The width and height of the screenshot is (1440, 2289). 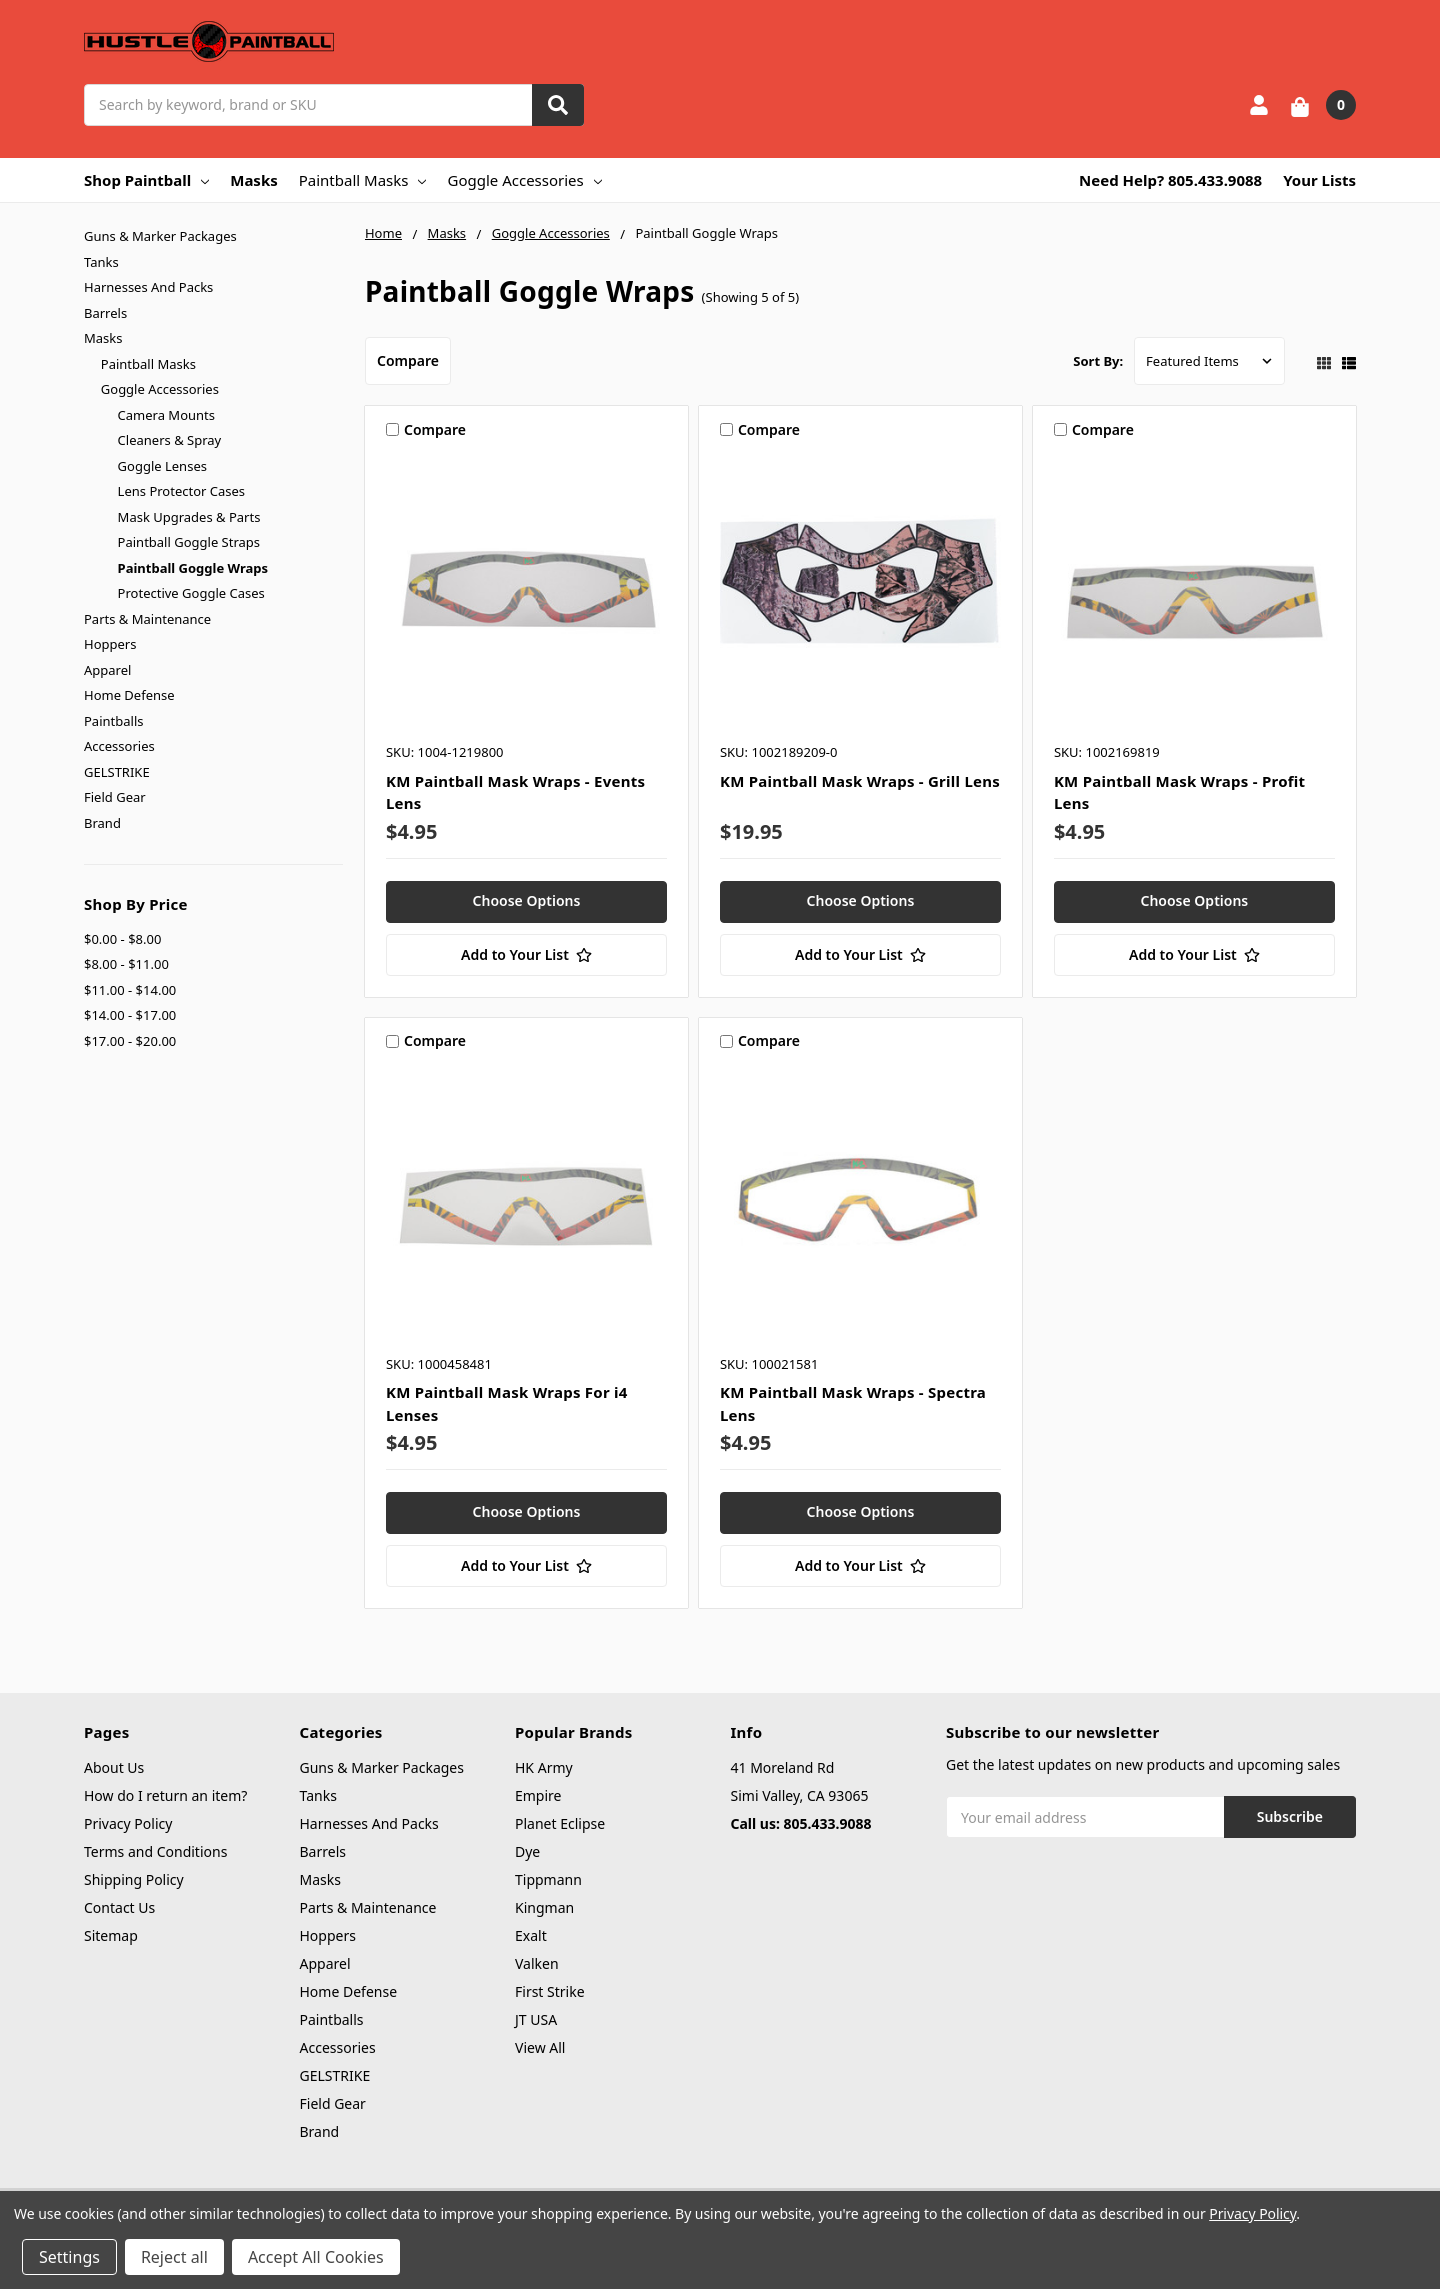 What do you see at coordinates (527, 1851) in the screenshot?
I see `Dye` at bounding box center [527, 1851].